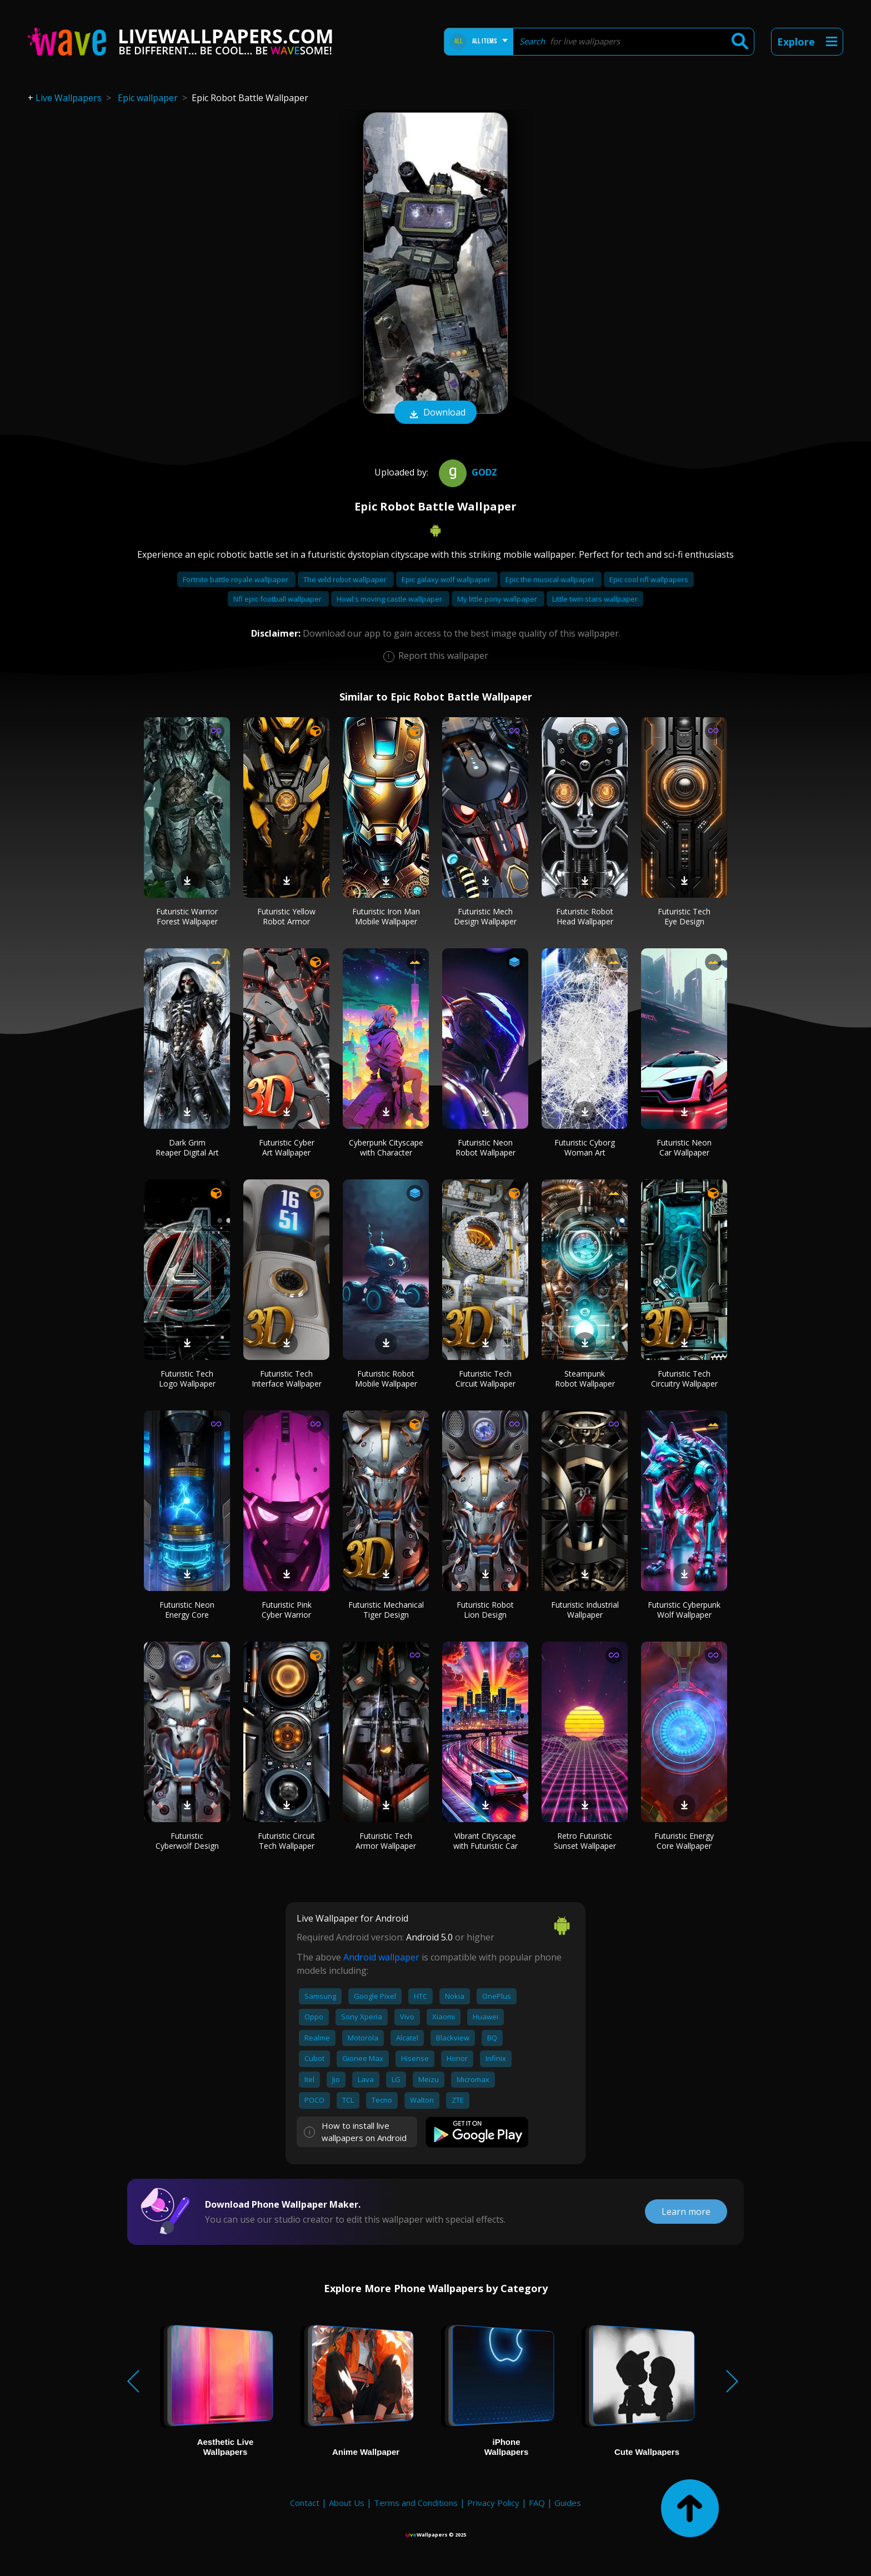 This screenshot has width=871, height=2576. What do you see at coordinates (148, 98) in the screenshot?
I see `Epic wallpaper` at bounding box center [148, 98].